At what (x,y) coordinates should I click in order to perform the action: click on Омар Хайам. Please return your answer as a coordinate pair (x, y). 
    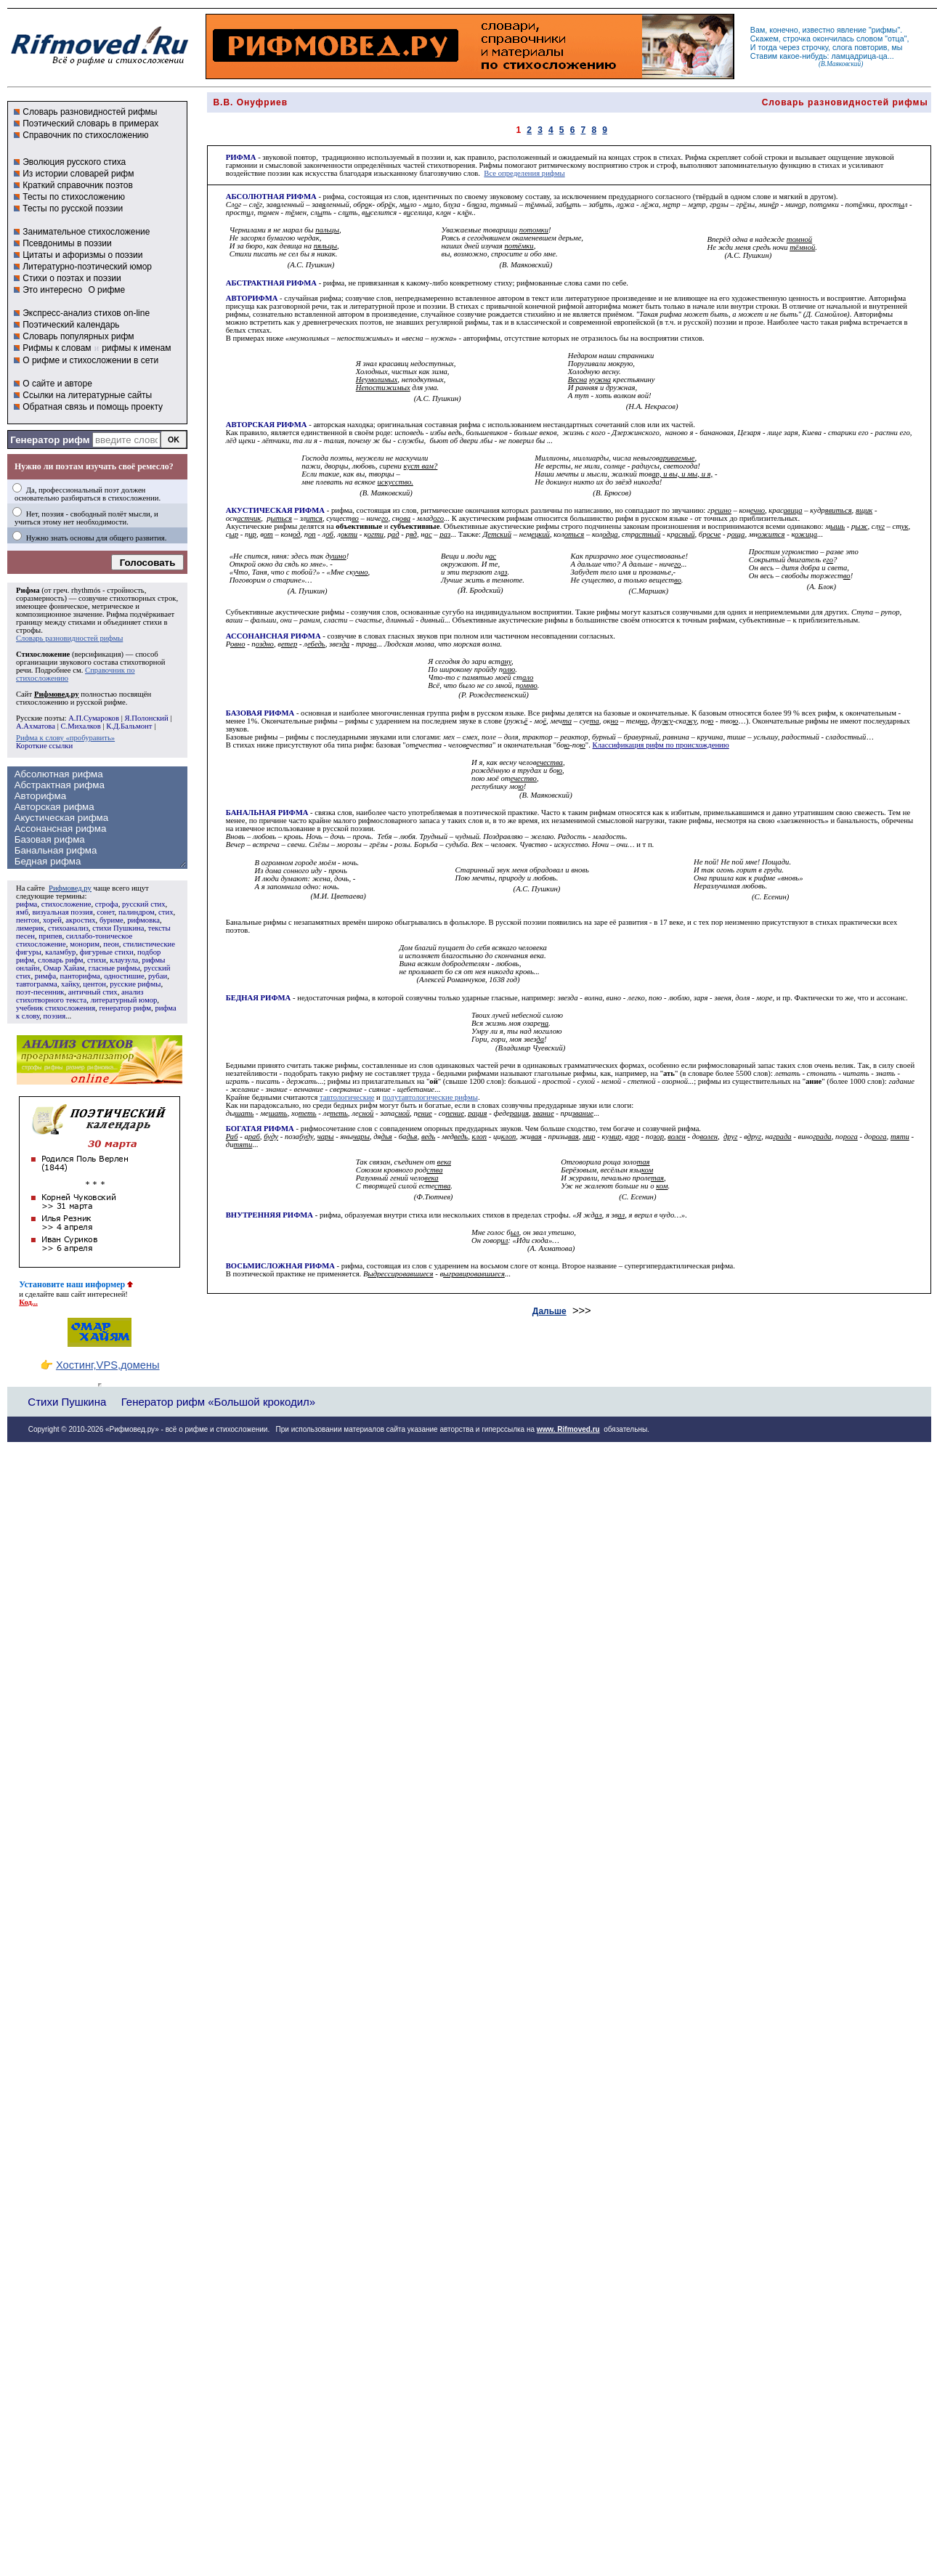
    Looking at the image, I should click on (64, 968).